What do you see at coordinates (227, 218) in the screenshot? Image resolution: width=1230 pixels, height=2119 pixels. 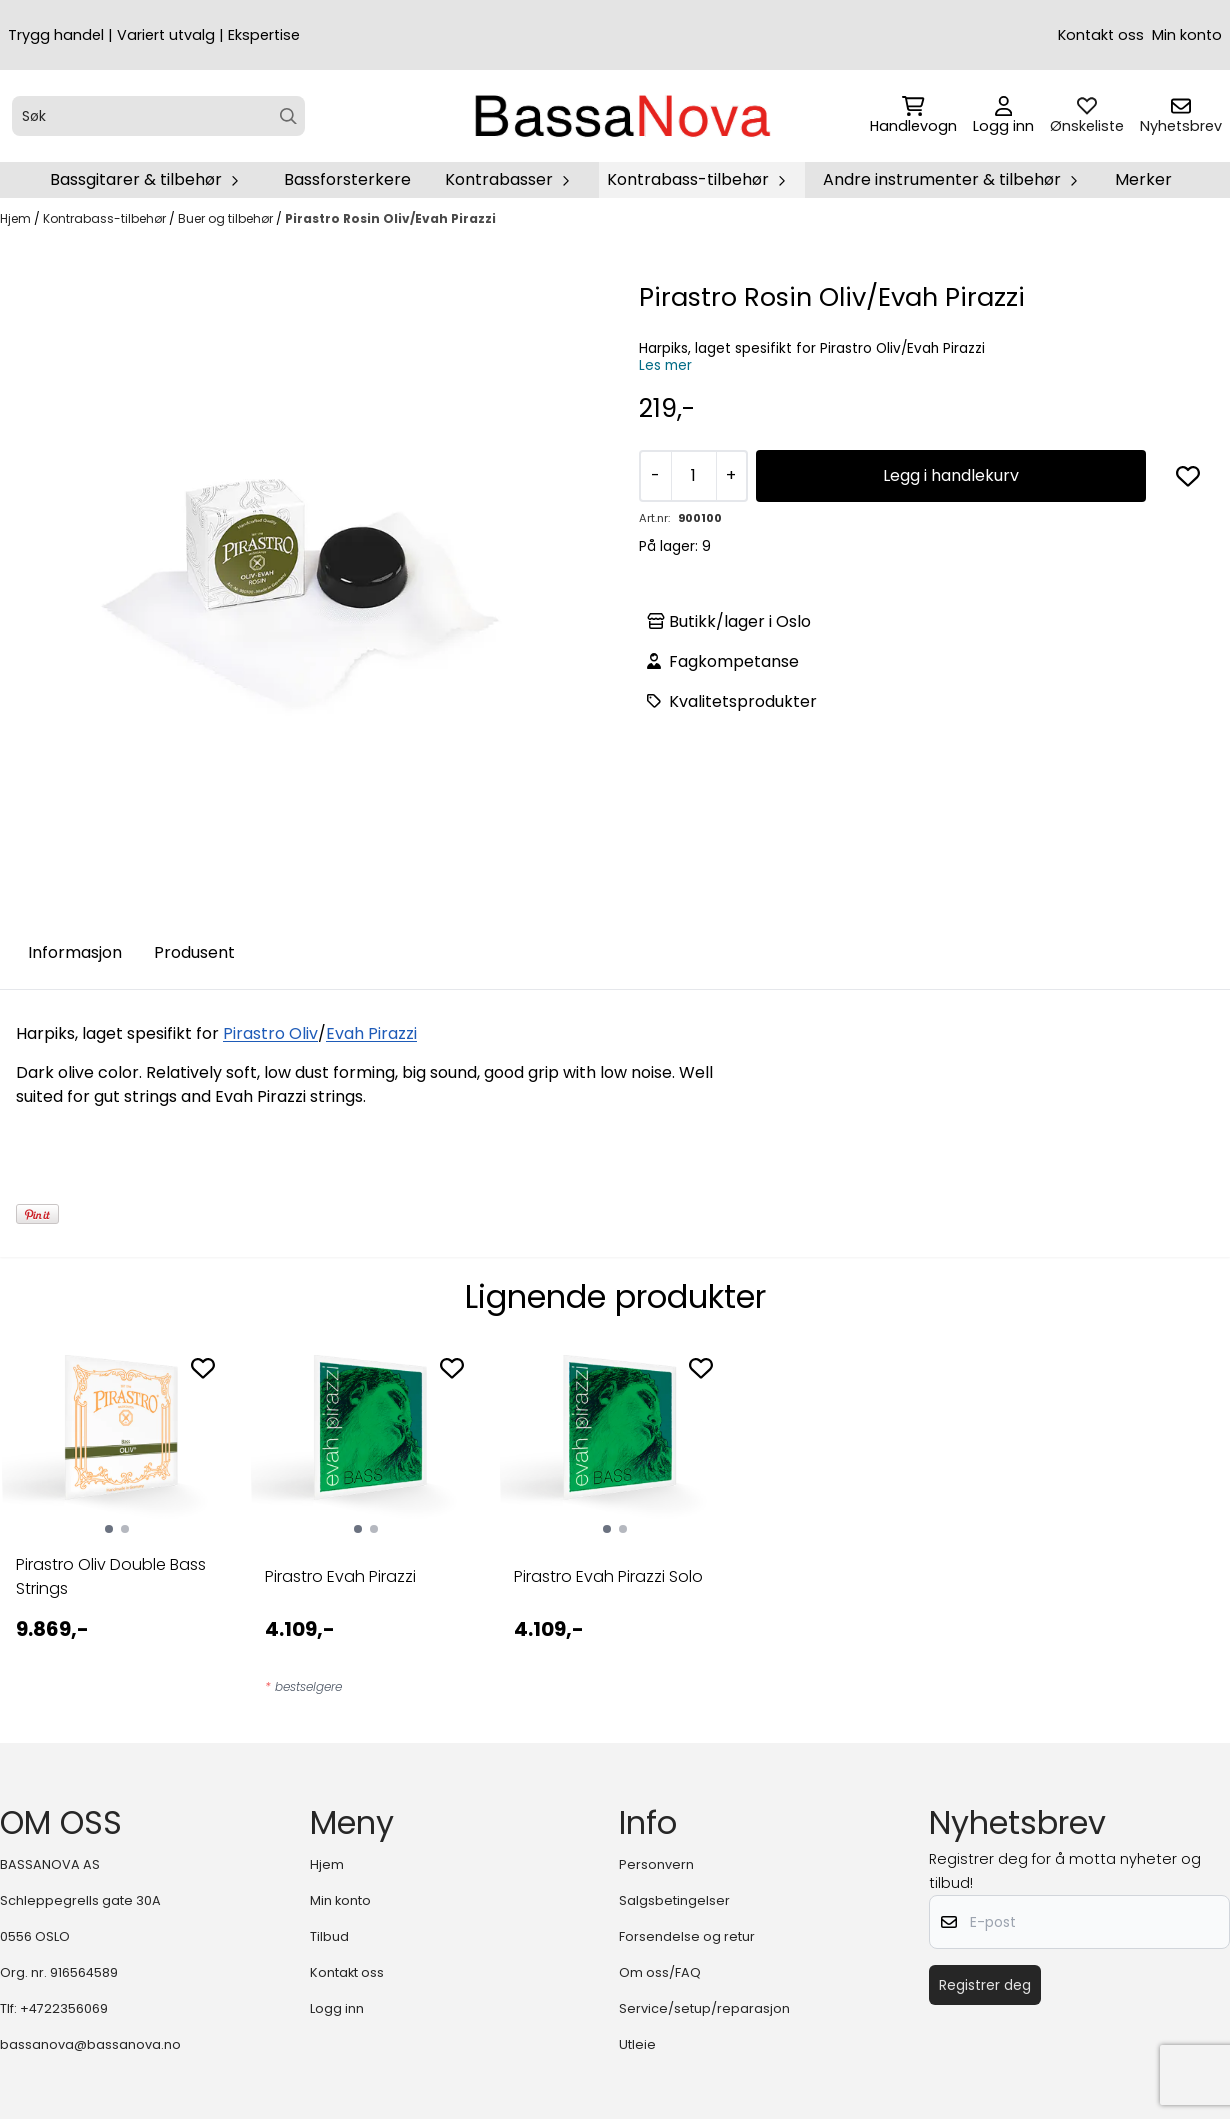 I see `Buer og tilbehør` at bounding box center [227, 218].